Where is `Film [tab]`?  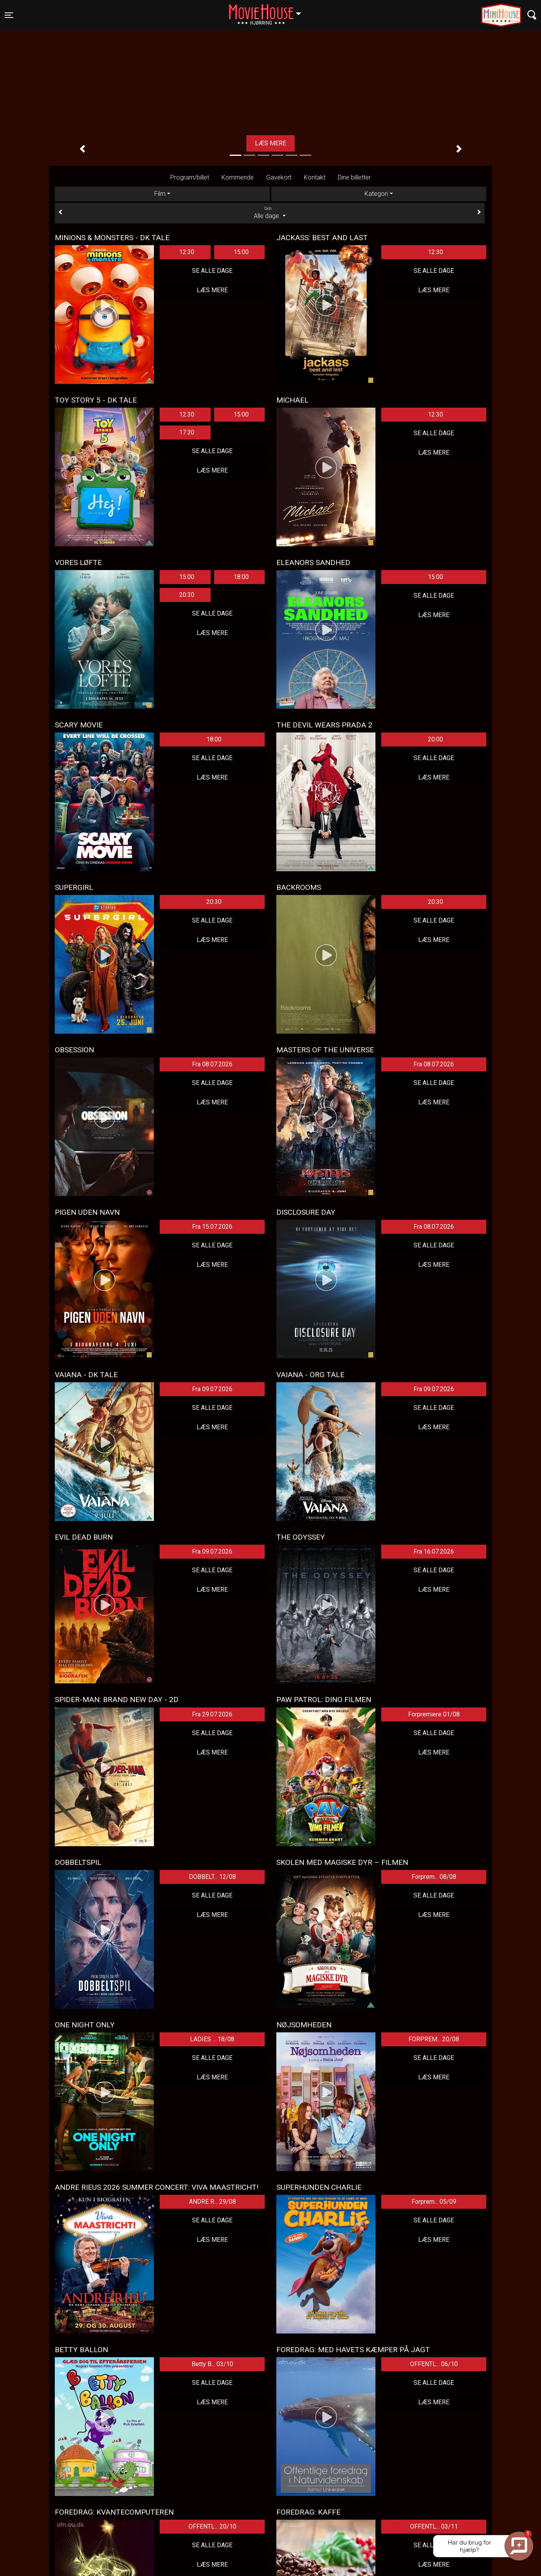
Film [tab] is located at coordinates (160, 193).